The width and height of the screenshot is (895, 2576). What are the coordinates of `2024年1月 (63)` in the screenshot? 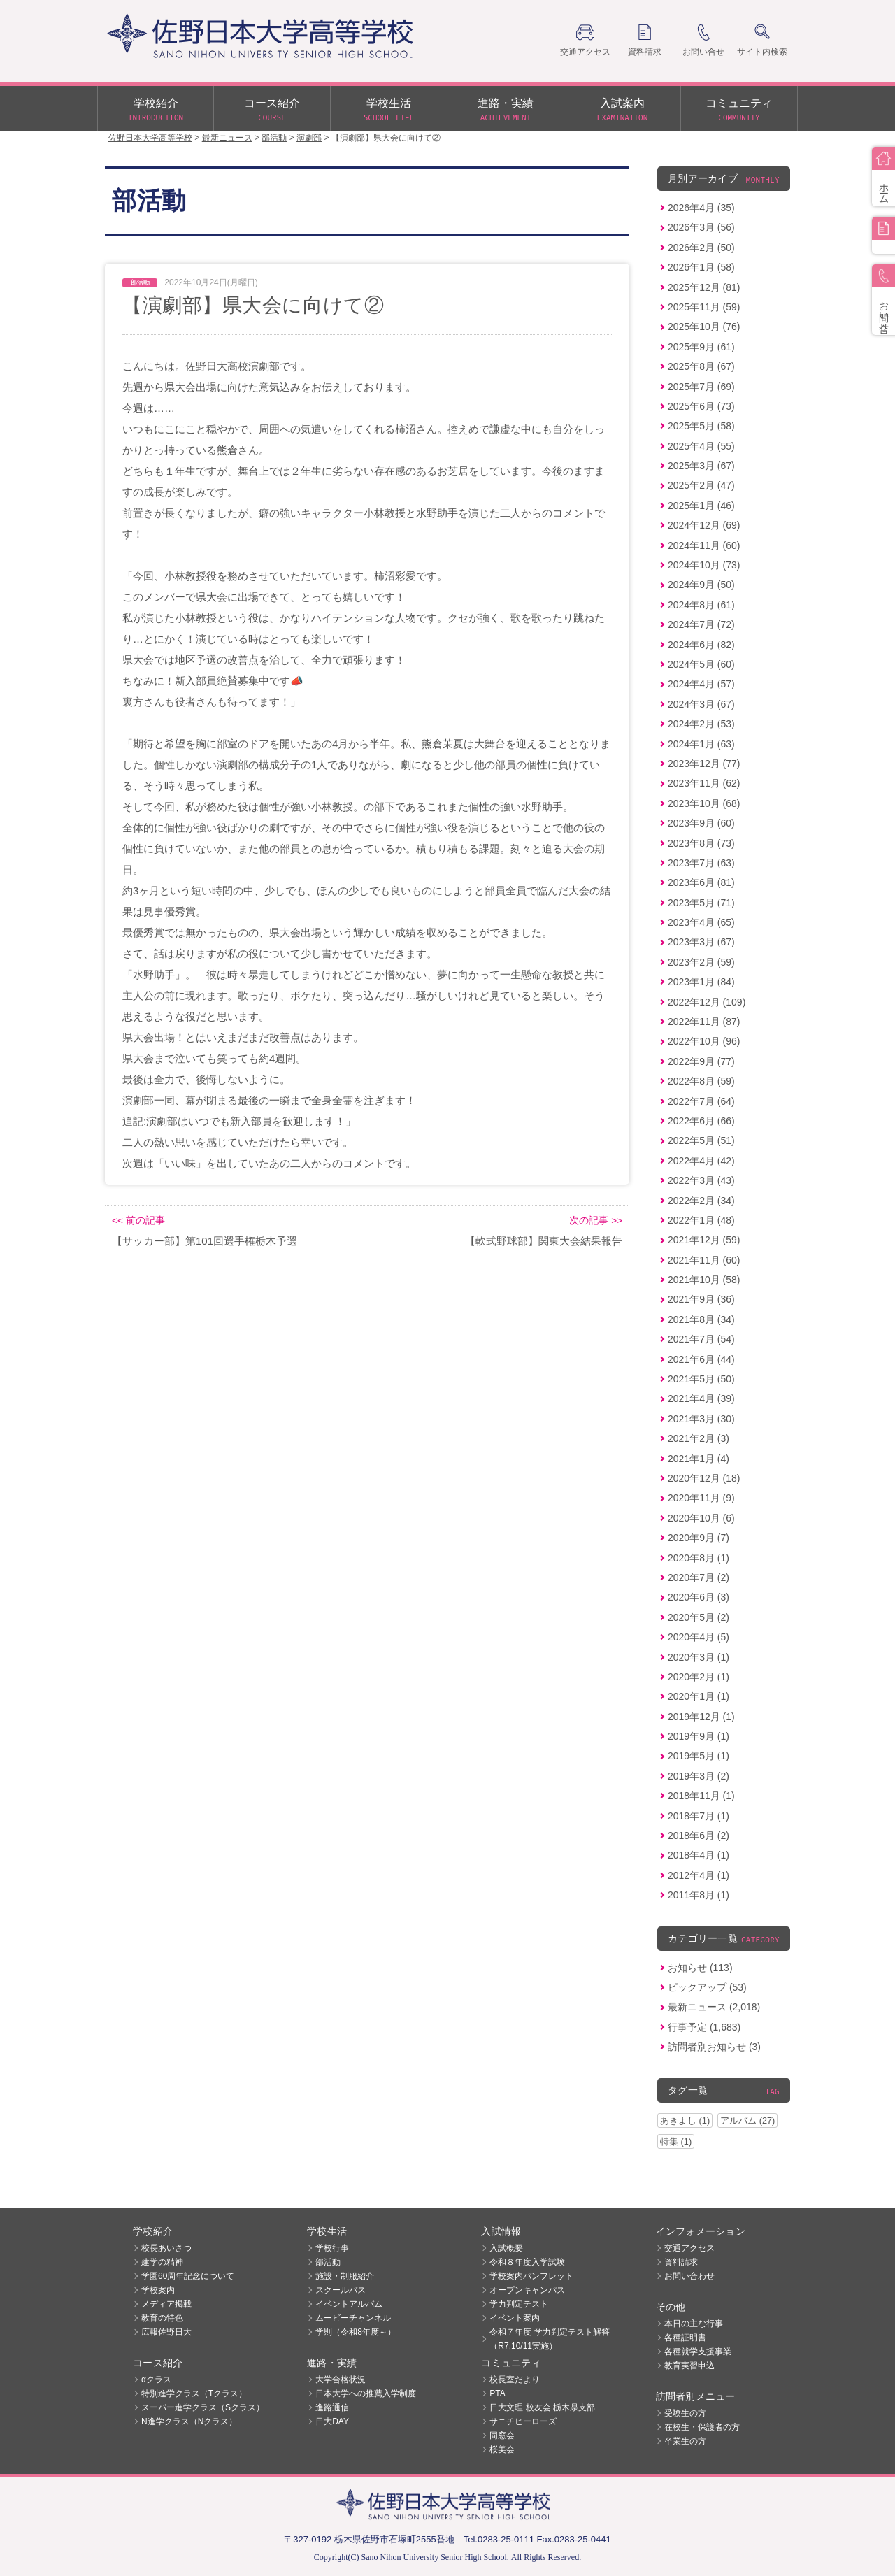 It's located at (701, 744).